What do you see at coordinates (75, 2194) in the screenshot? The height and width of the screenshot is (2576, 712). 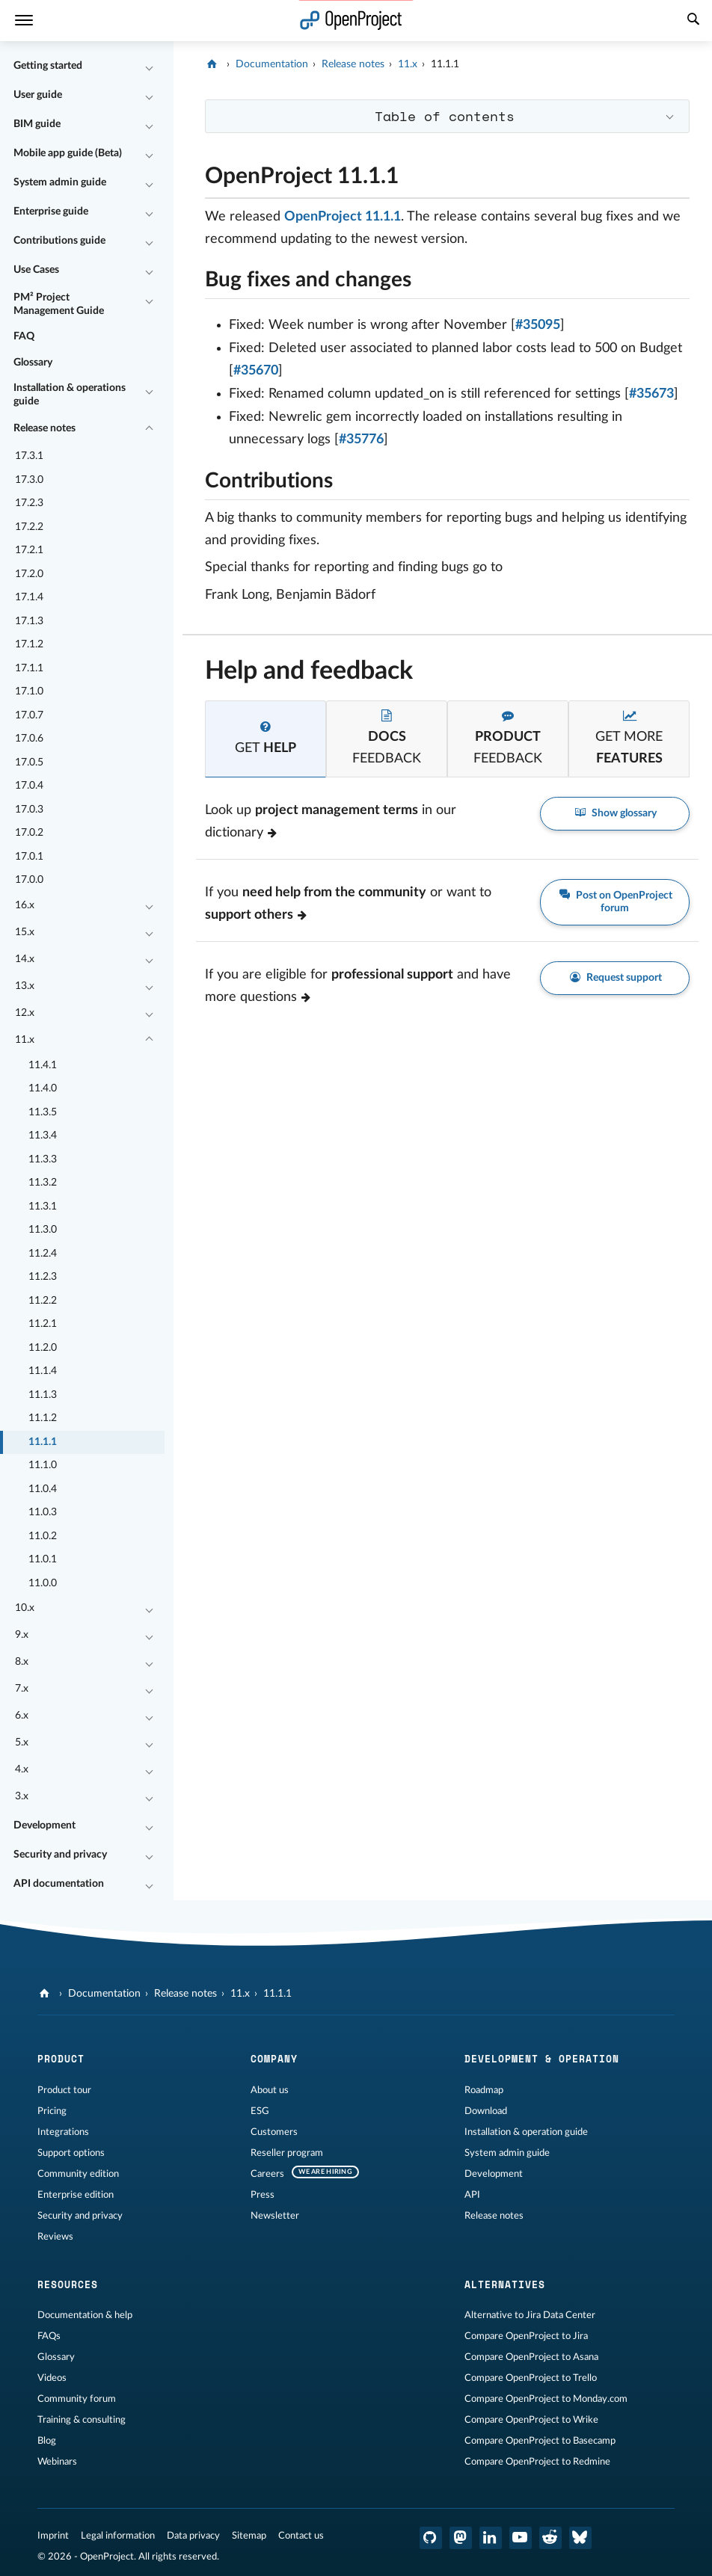 I see `Enterprise edition` at bounding box center [75, 2194].